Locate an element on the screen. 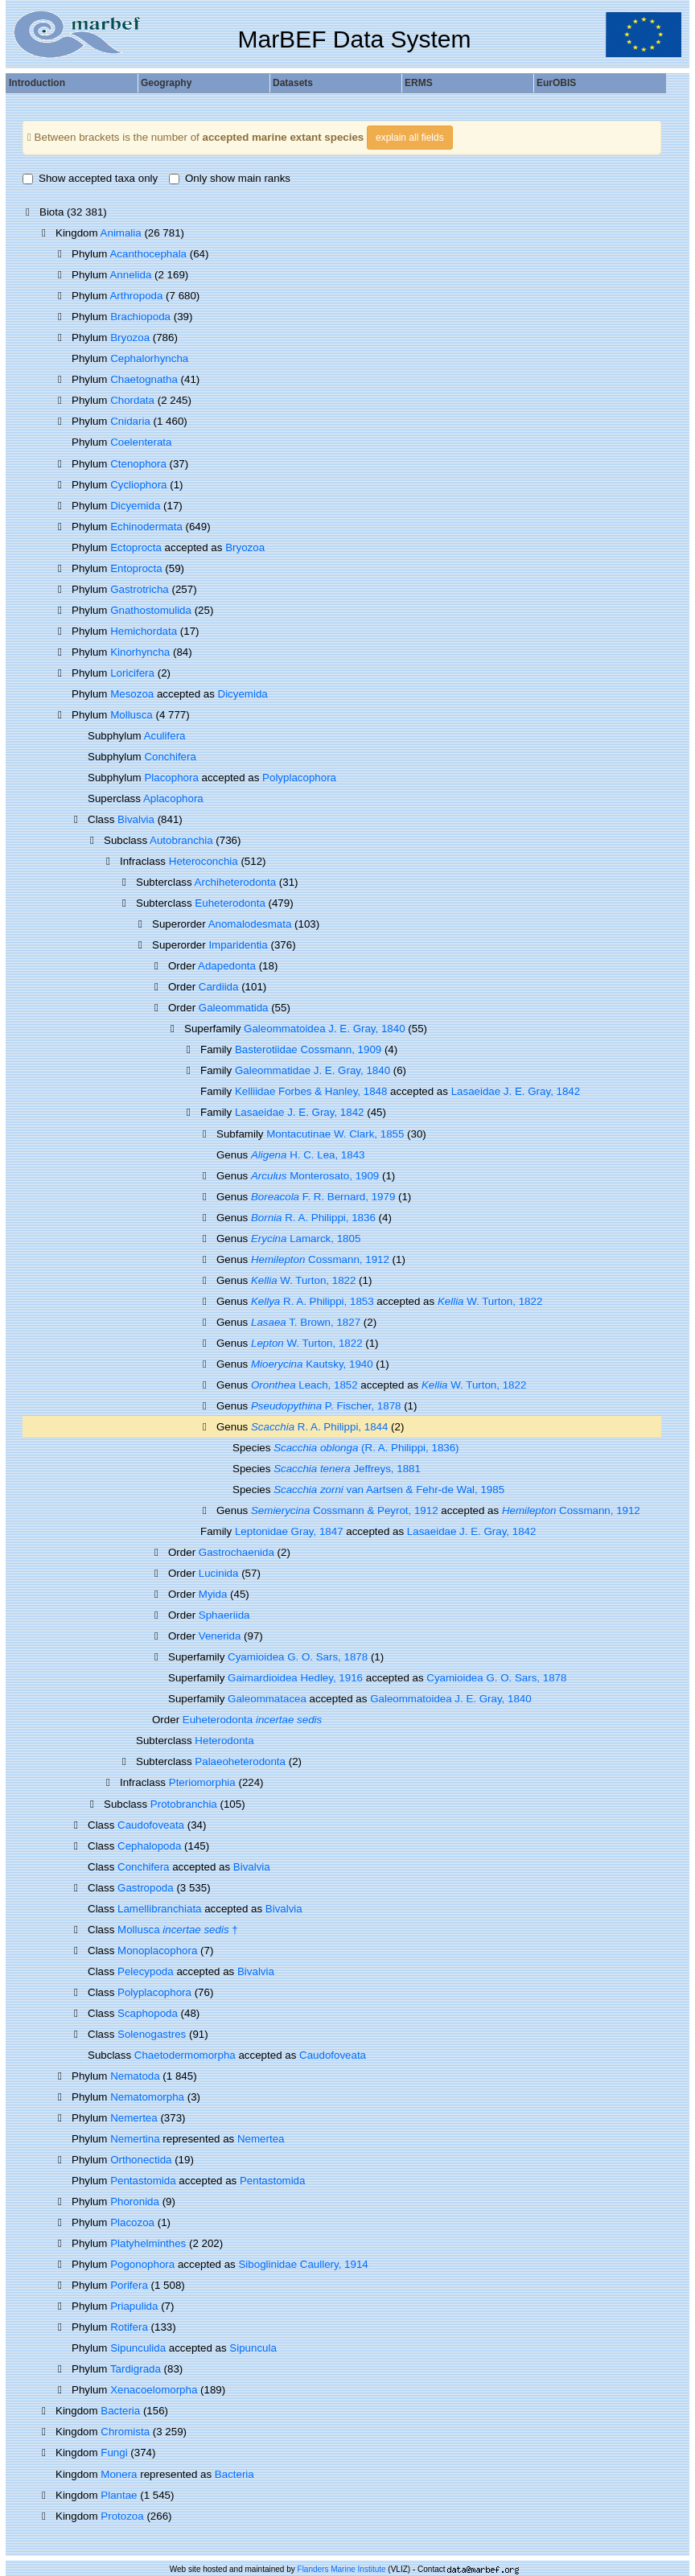 The width and height of the screenshot is (695, 2576). Ctenophora is located at coordinates (138, 464).